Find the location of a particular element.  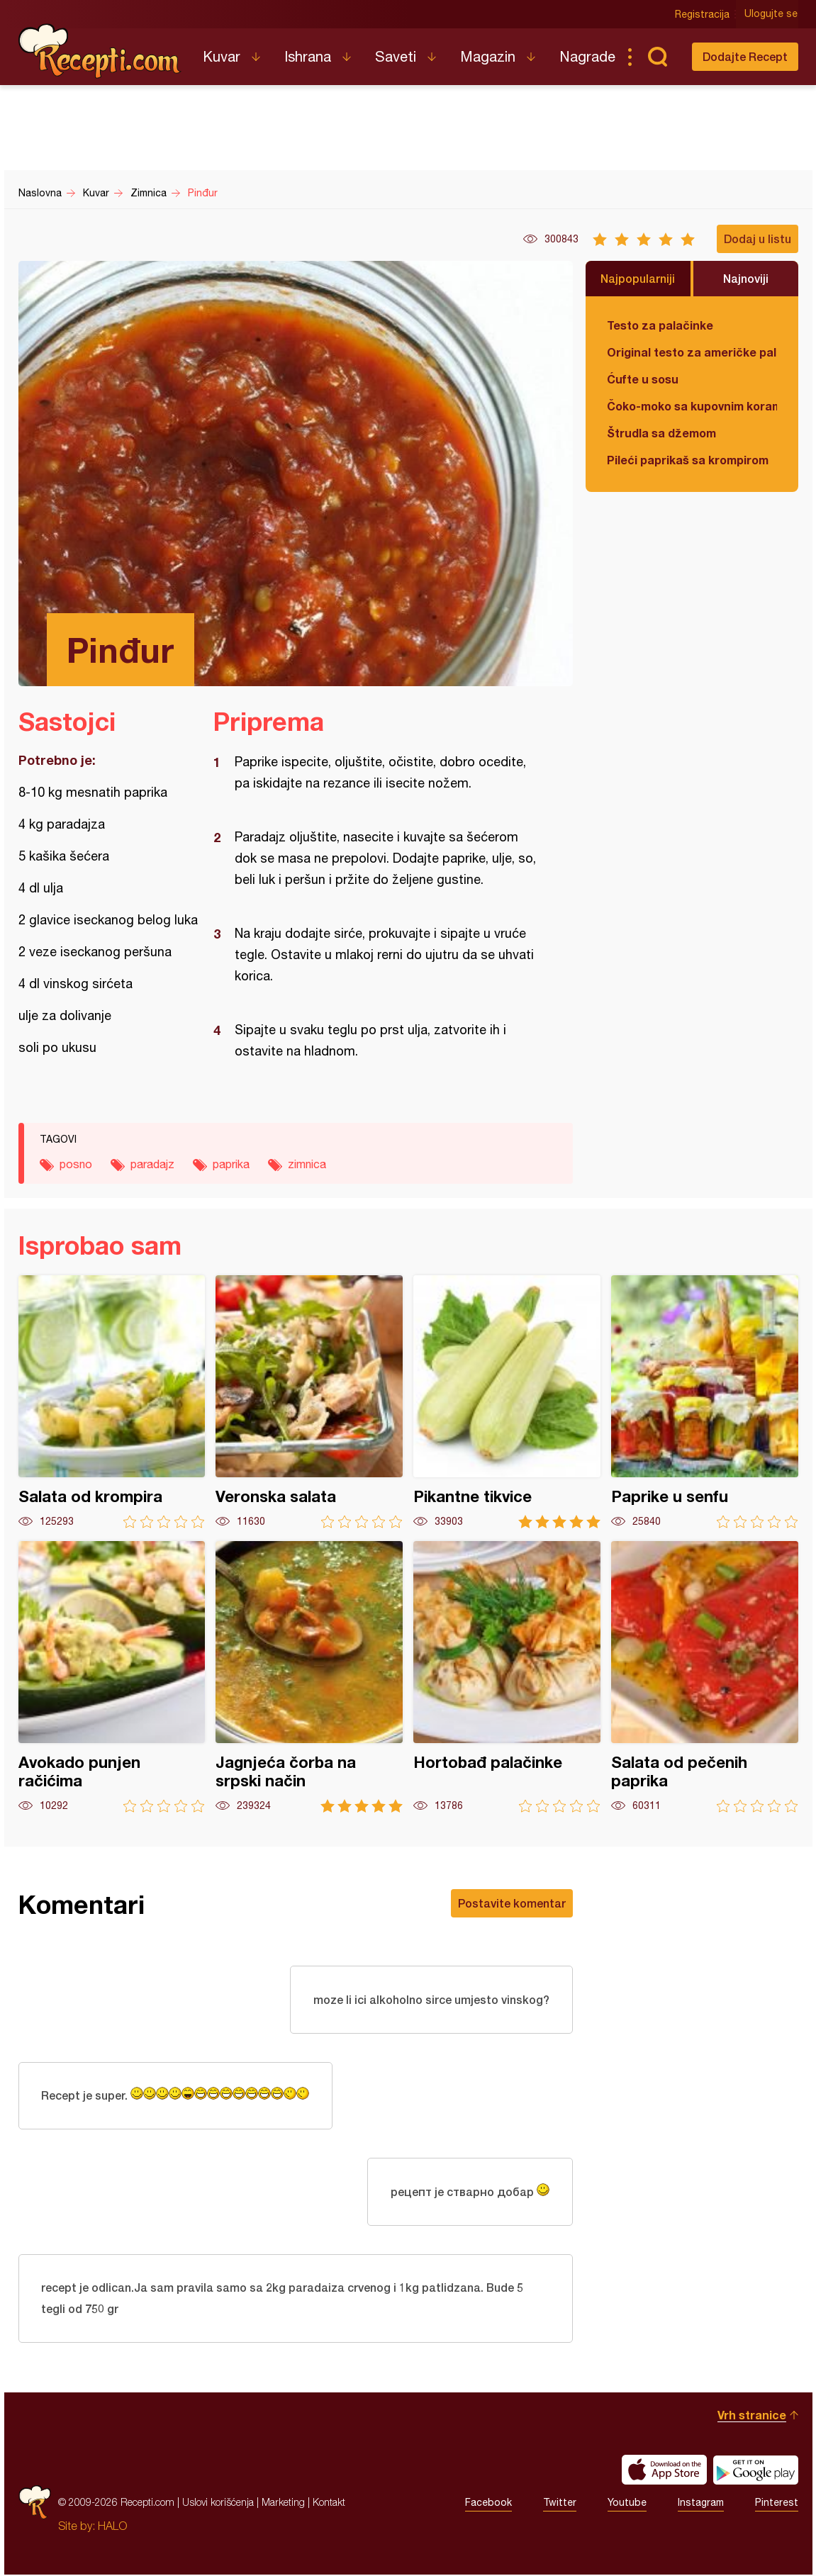

HALO is located at coordinates (112, 2527).